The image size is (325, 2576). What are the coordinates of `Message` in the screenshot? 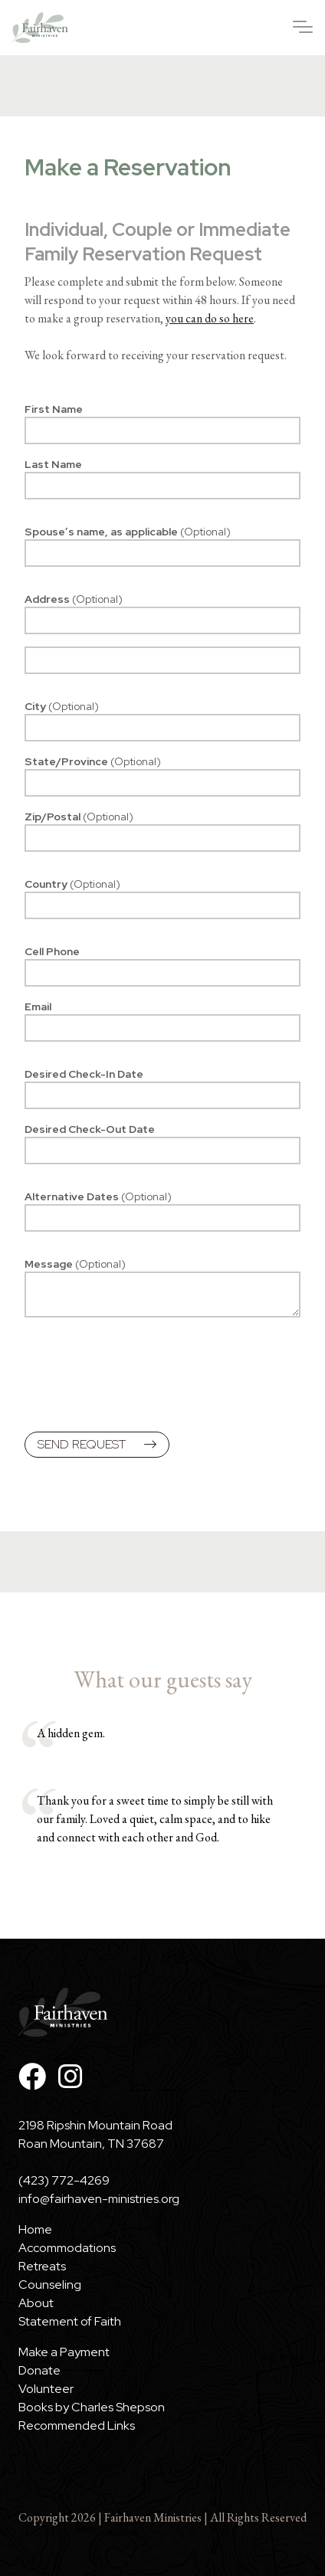 It's located at (75, 1264).